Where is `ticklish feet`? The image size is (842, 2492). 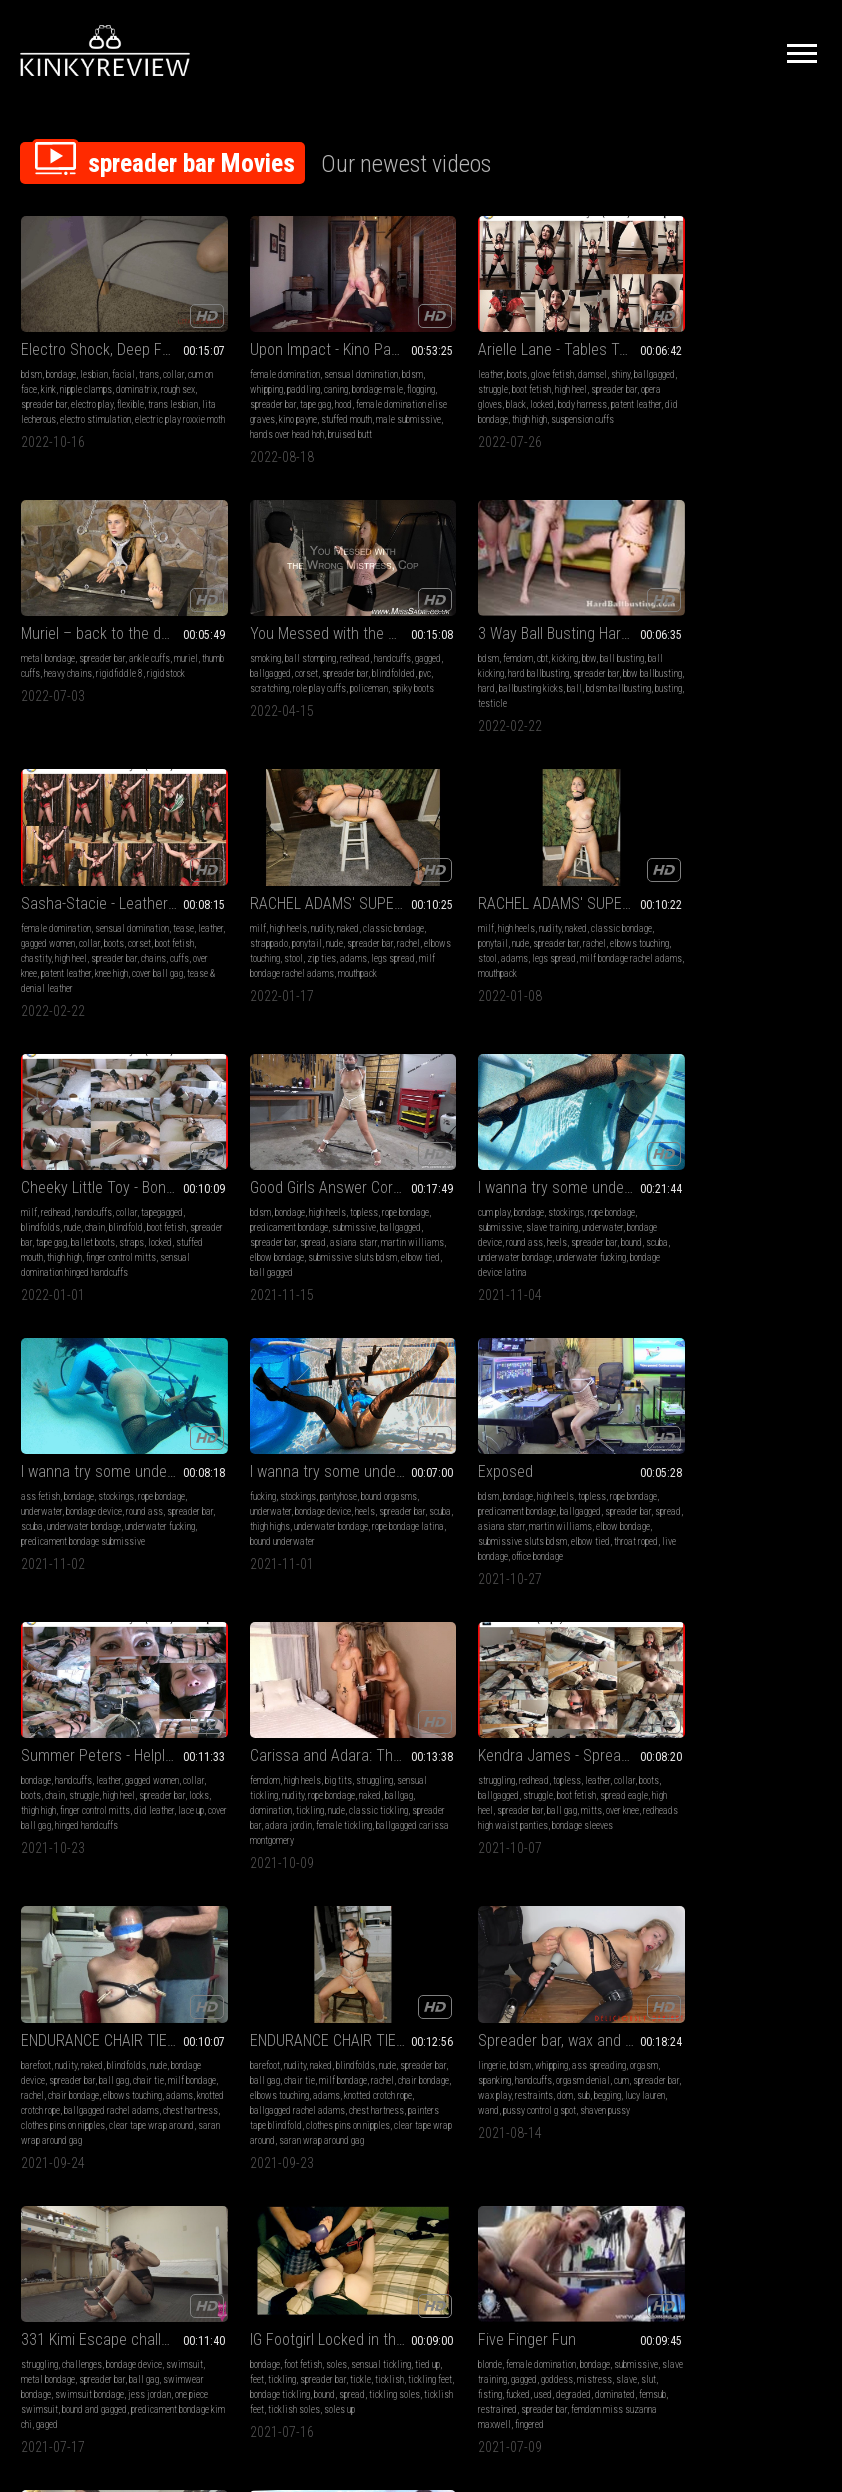 ticklish feet is located at coordinates (509, 1792).